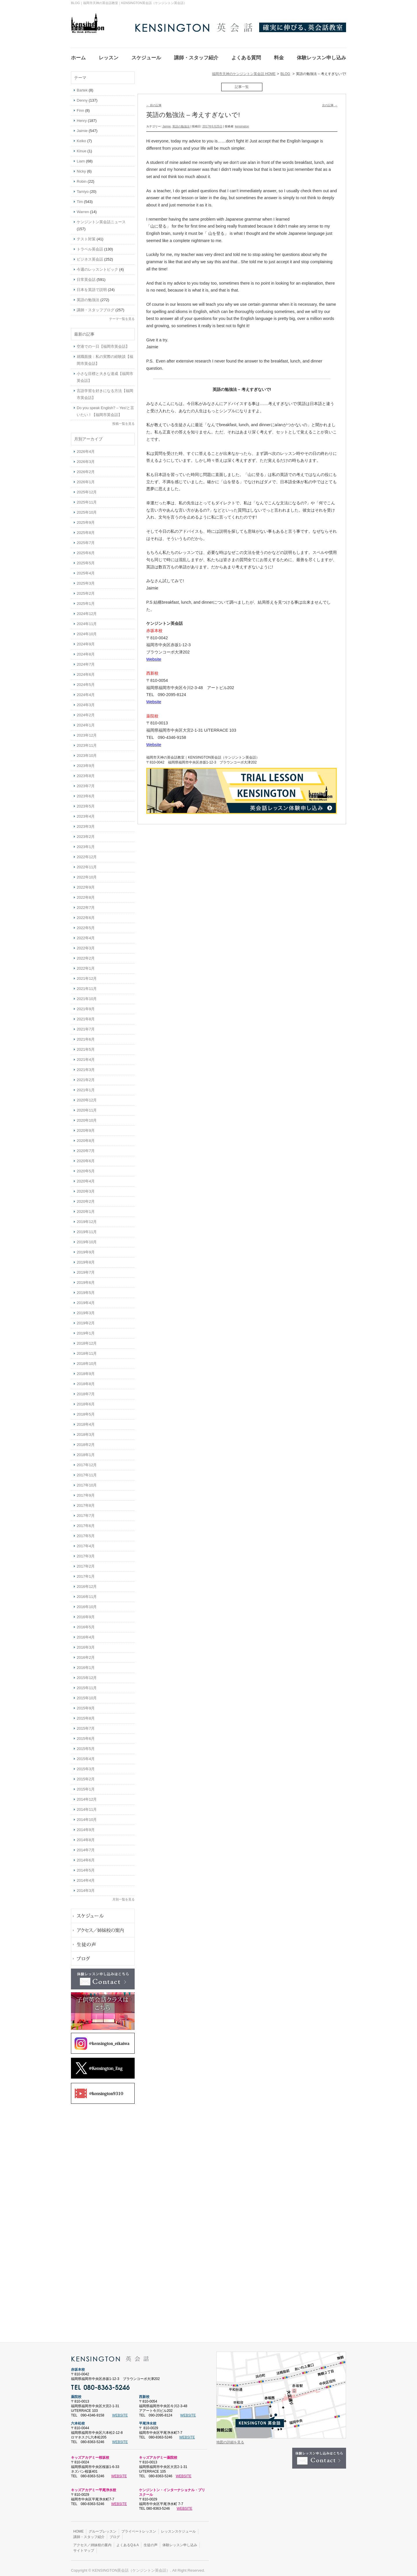  Describe the element at coordinates (87, 620) in the screenshot. I see `2024年11月` at that location.